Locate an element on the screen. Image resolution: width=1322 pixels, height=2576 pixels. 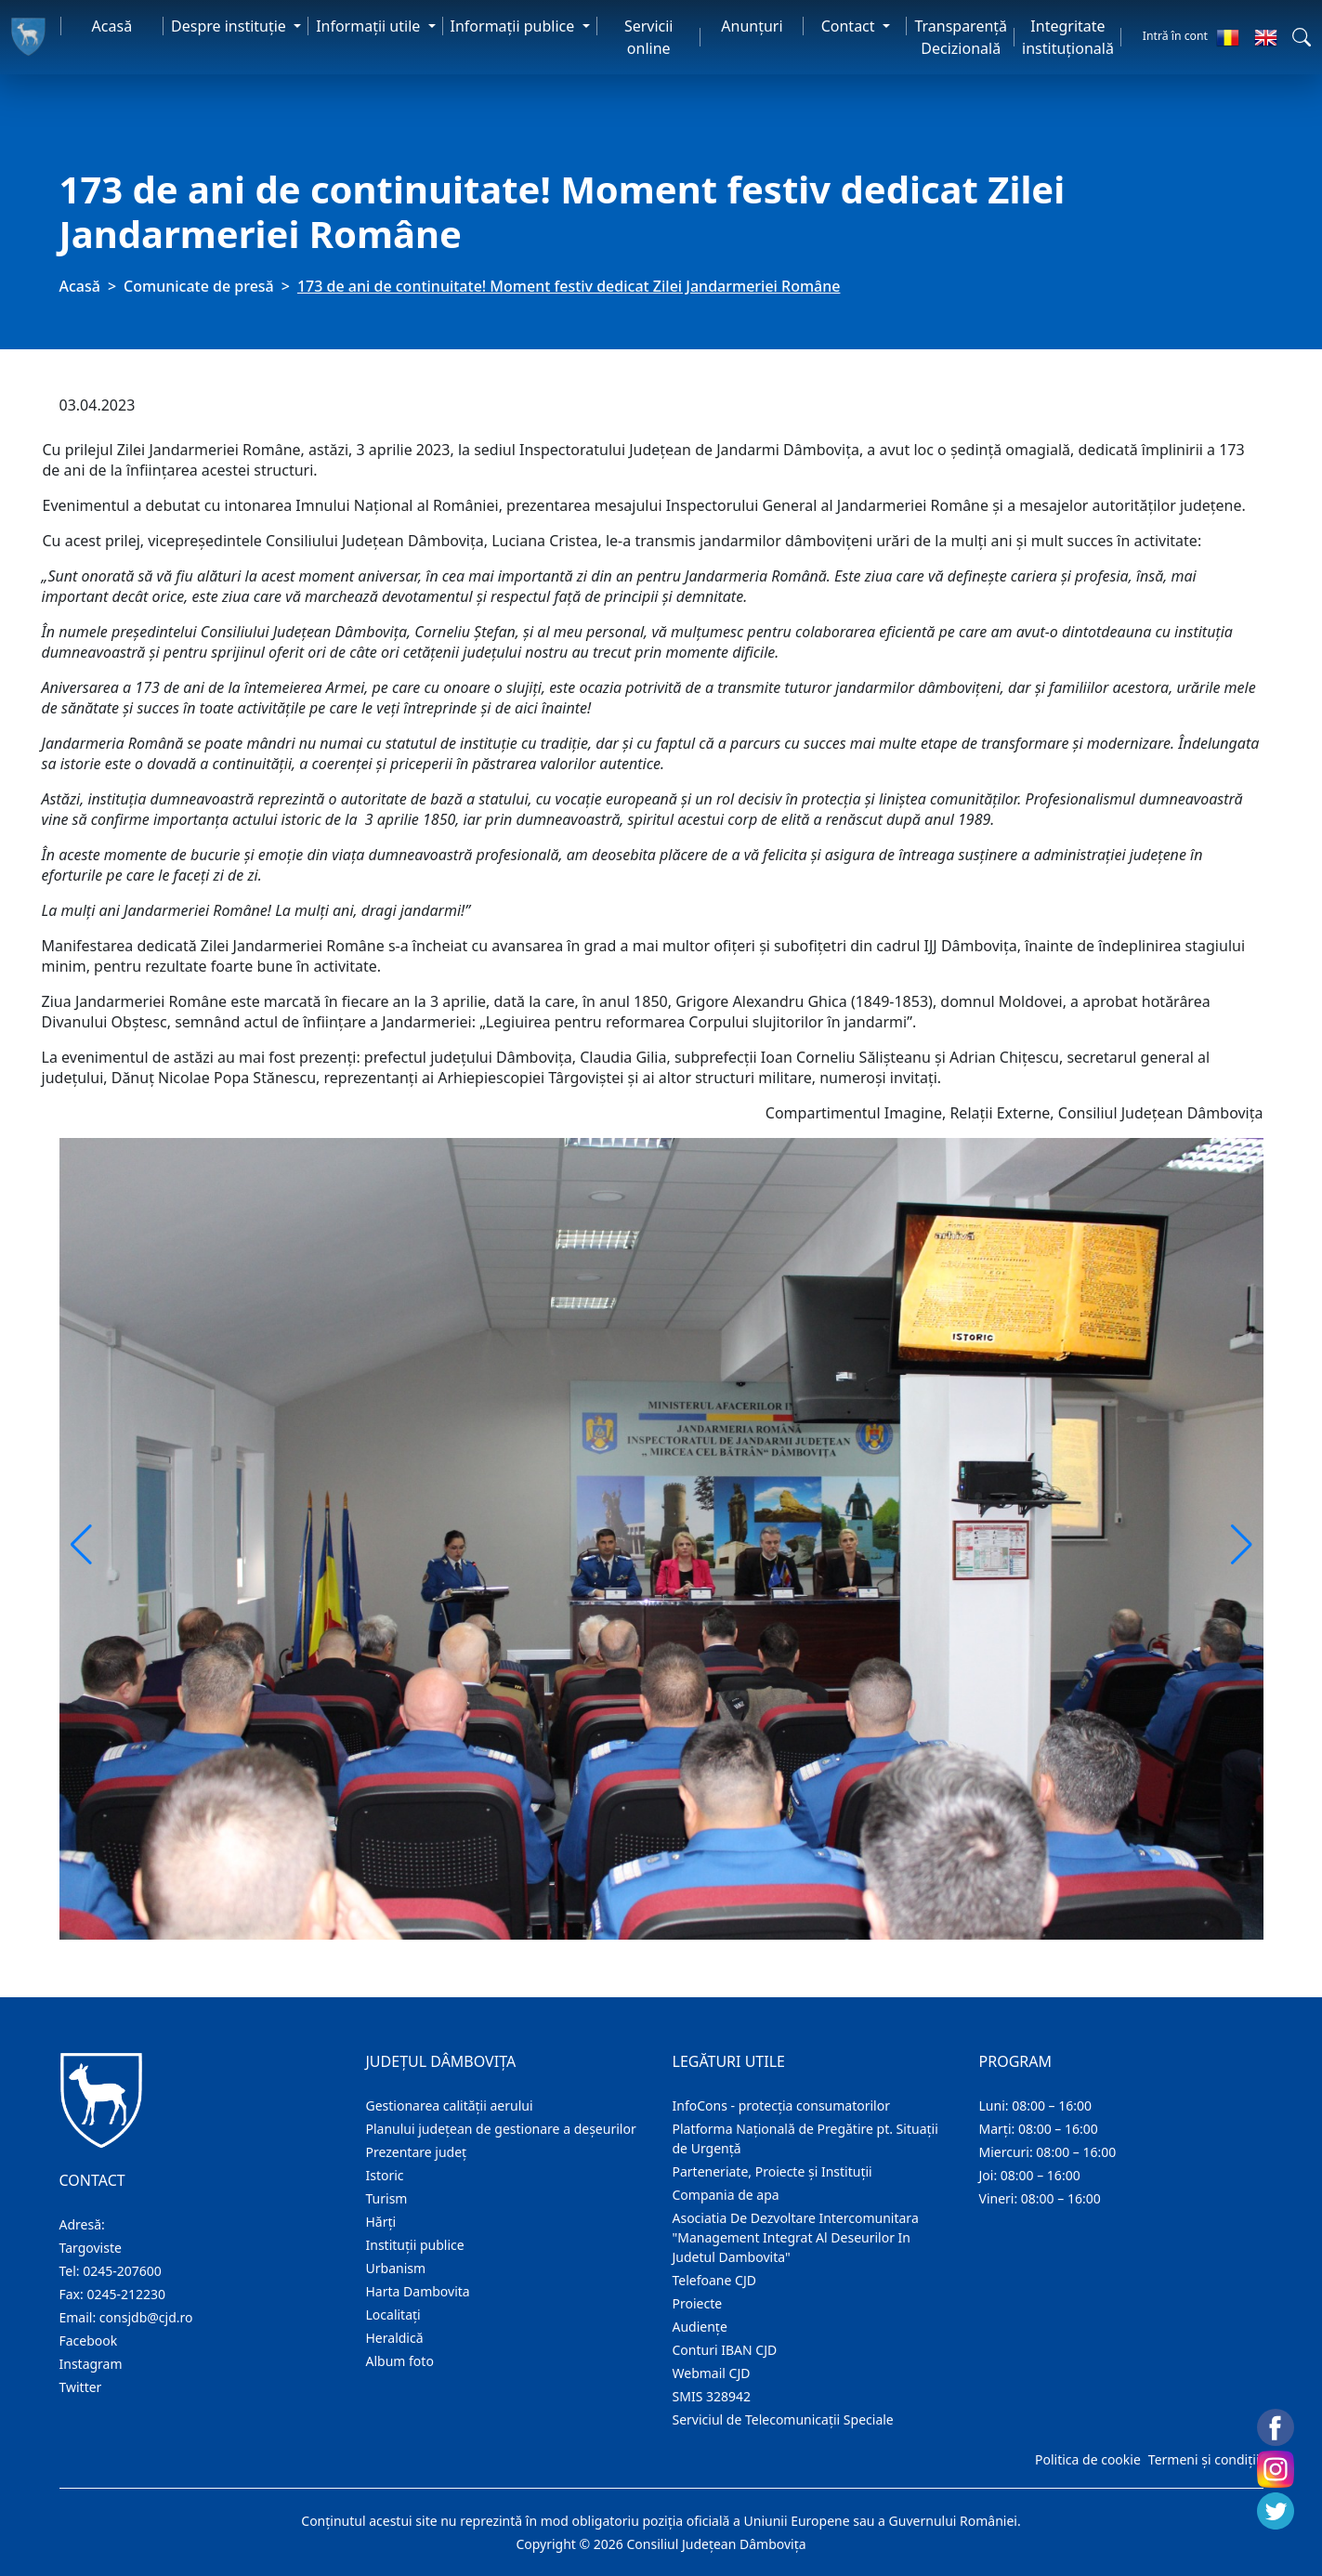
Instituţii publice is located at coordinates (415, 2245).